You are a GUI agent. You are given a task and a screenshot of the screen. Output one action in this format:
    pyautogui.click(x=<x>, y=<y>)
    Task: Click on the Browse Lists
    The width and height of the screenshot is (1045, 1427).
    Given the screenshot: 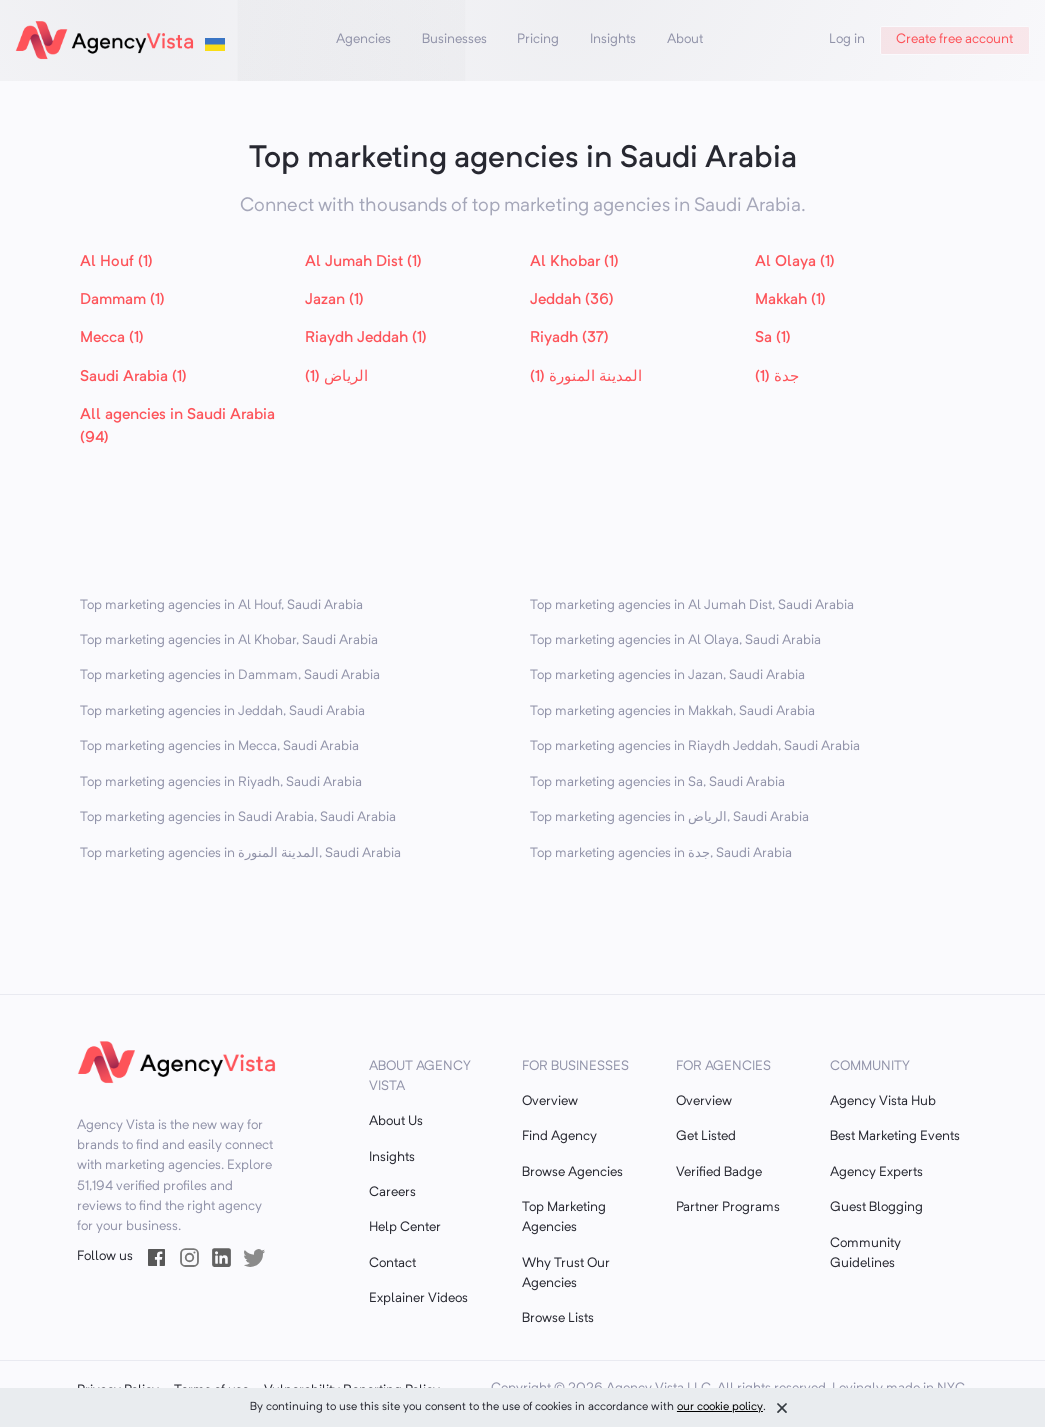 What is the action you would take?
    pyautogui.click(x=558, y=1318)
    